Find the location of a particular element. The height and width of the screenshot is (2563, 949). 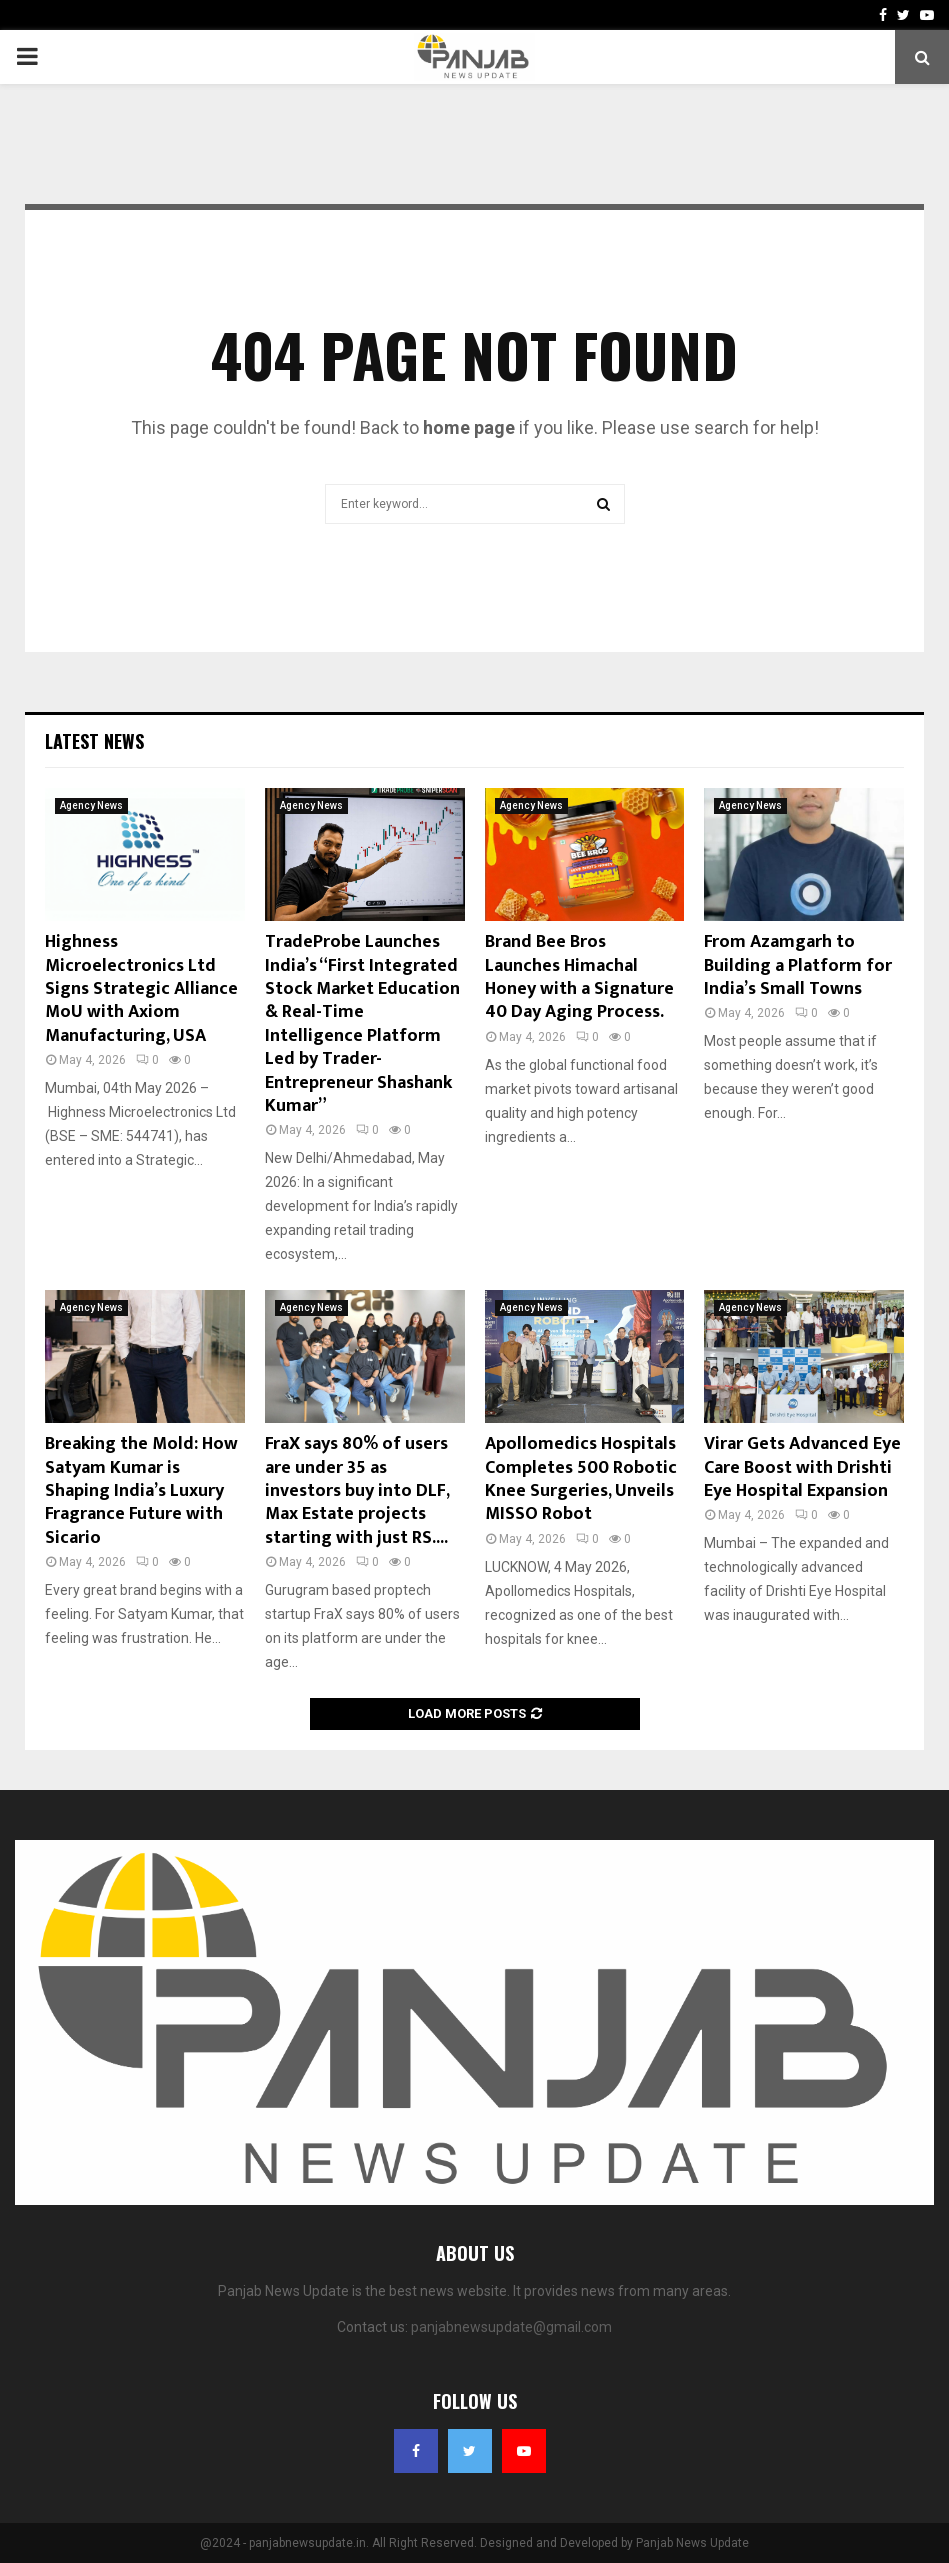

From Azamgarh to Building a Platform for India’s Small Towns is located at coordinates (798, 965).